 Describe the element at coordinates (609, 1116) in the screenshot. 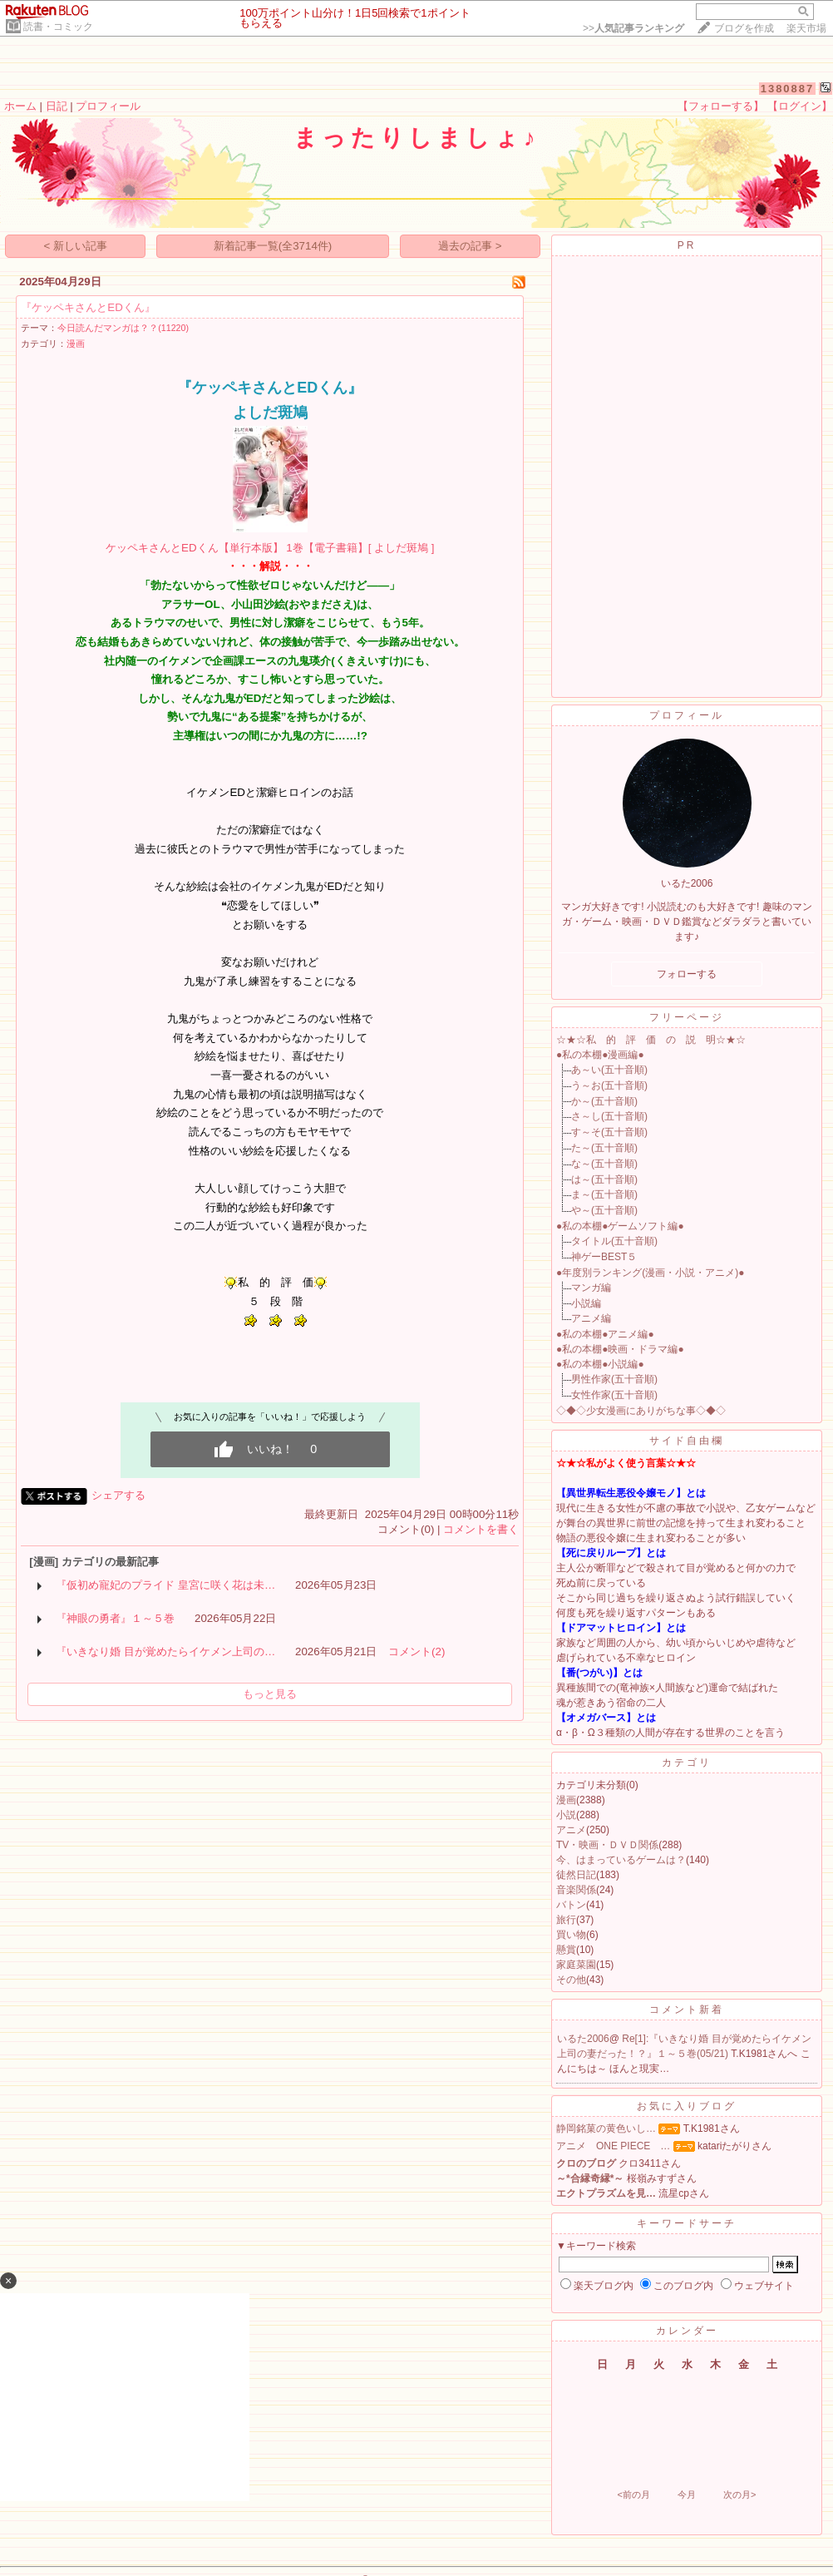

I see `さ～し(五十音順)` at that location.